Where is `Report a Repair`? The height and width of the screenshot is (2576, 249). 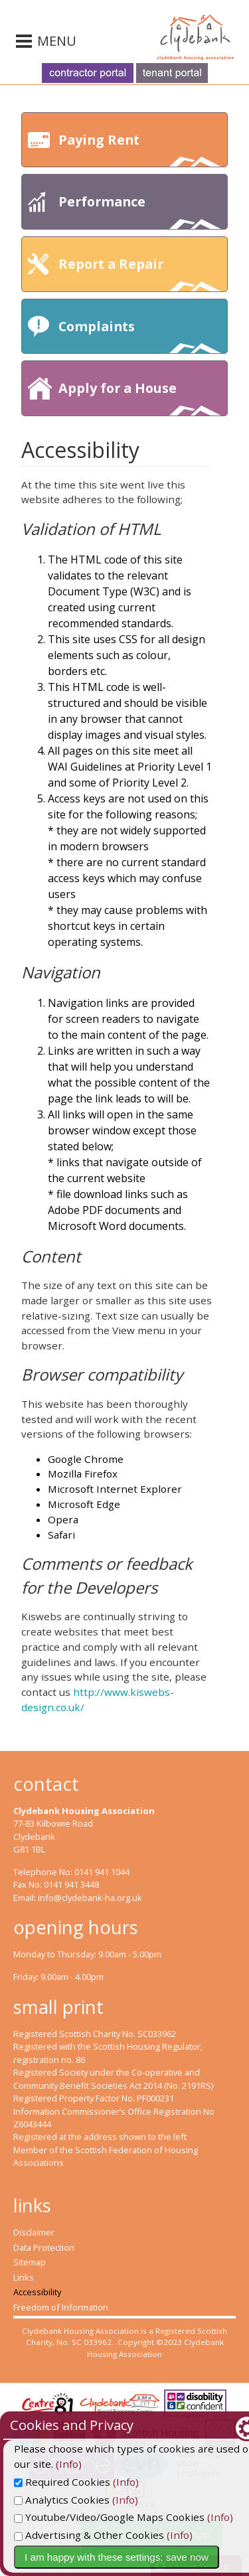 Report a Repair is located at coordinates (139, 273).